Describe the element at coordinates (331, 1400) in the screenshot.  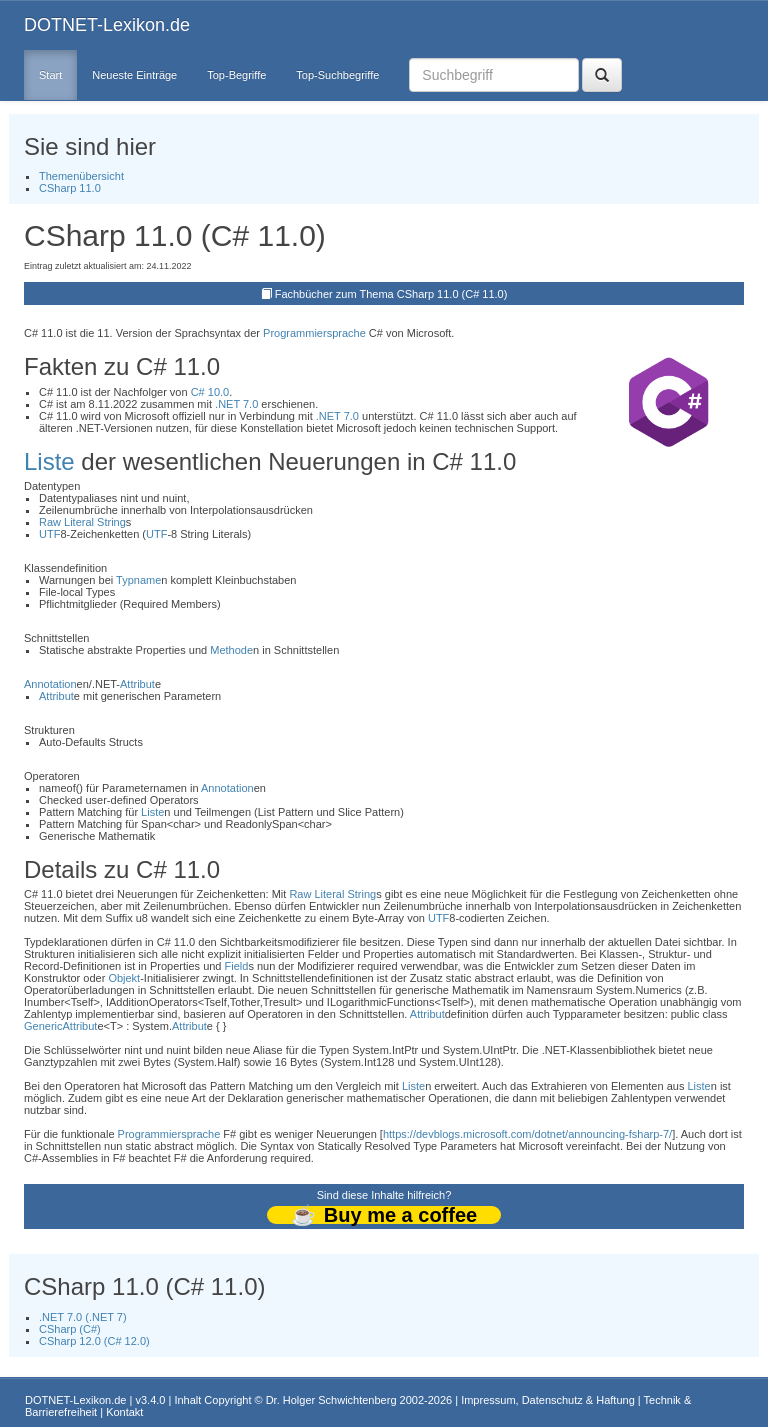
I see `Dr. Holger Schwichtenberg` at that location.